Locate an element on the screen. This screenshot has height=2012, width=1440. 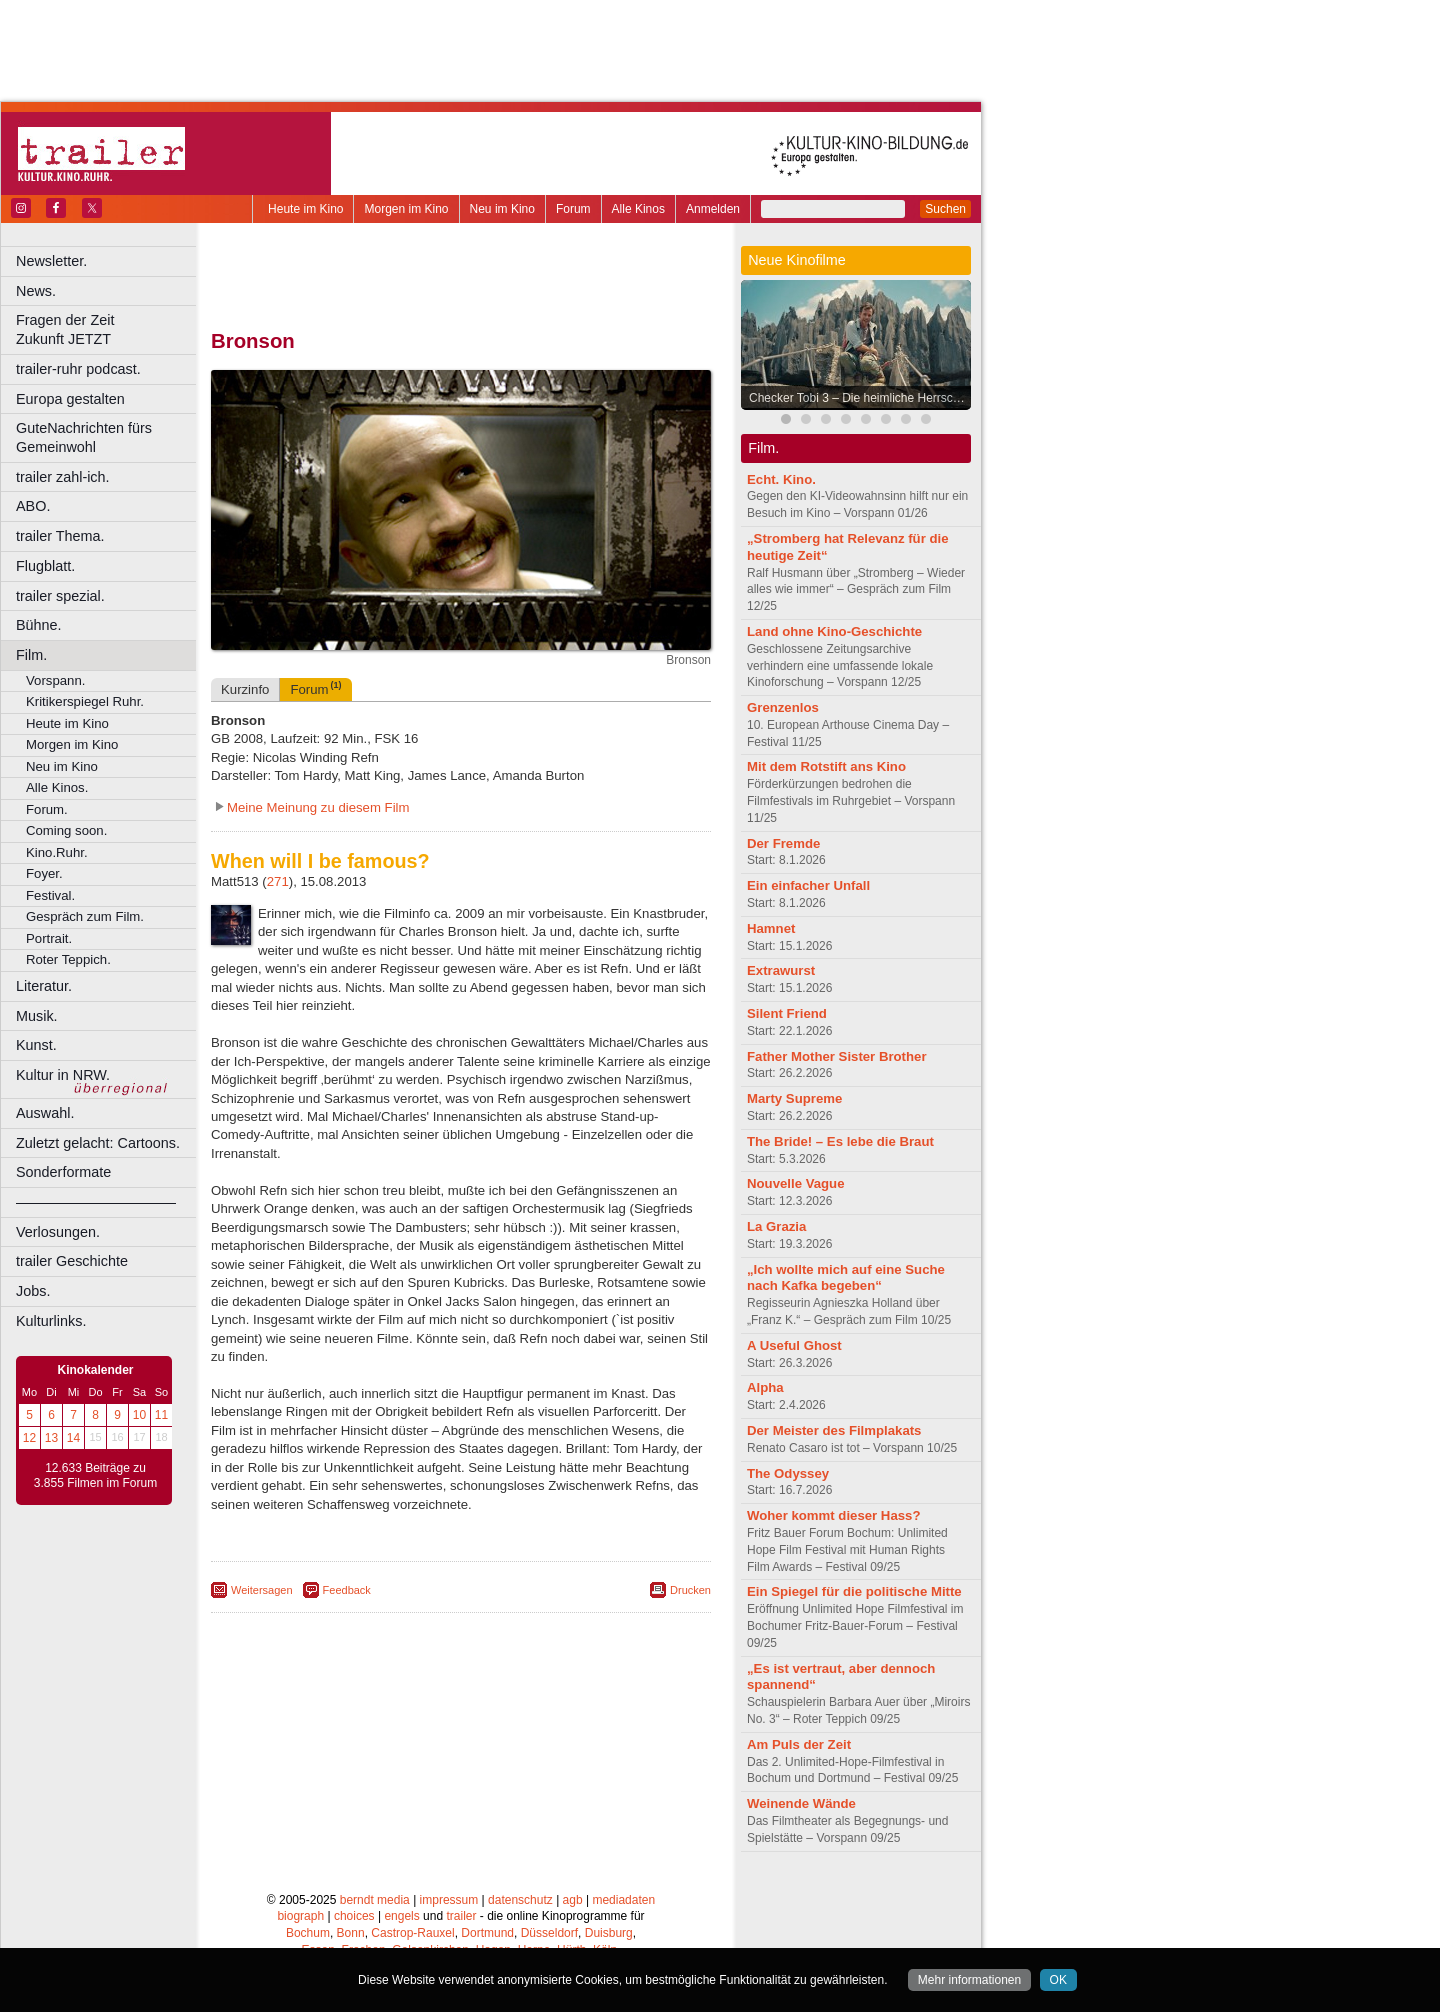
Weinende Wände is located at coordinates (801, 1803).